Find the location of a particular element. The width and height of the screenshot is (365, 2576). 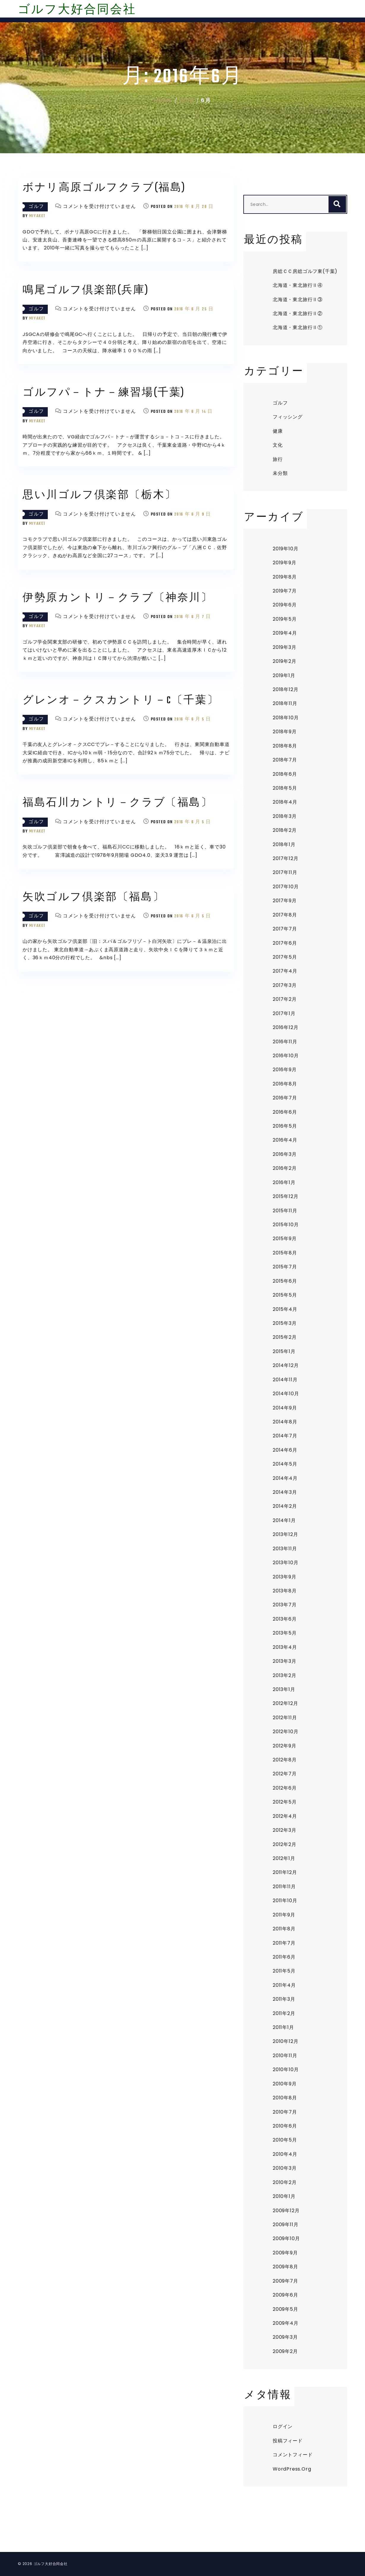

北海道・東北旅行Ⅱ③ is located at coordinates (298, 299).